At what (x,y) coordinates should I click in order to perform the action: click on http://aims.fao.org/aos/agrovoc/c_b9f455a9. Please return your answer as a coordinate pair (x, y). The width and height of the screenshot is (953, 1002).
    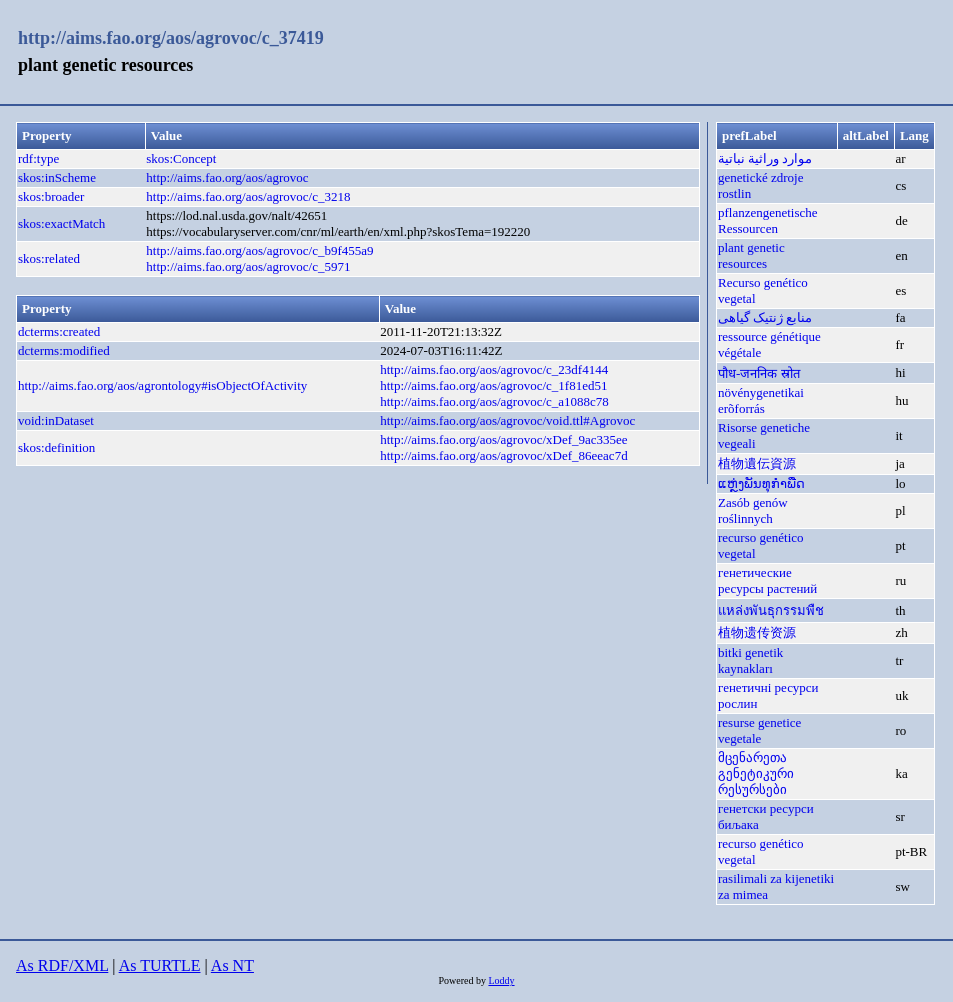
    Looking at the image, I should click on (259, 250).